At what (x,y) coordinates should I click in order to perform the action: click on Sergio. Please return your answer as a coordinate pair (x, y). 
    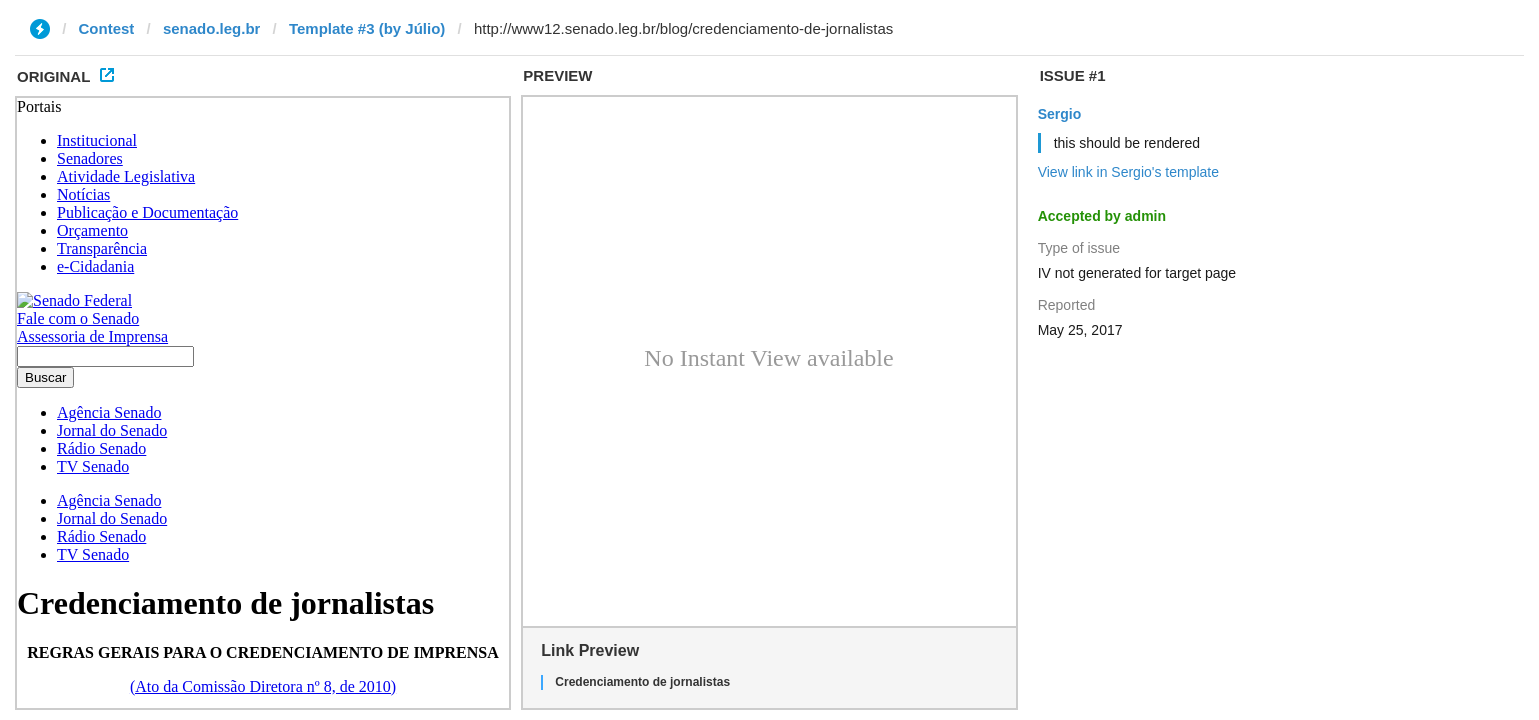
    Looking at the image, I should click on (1060, 114).